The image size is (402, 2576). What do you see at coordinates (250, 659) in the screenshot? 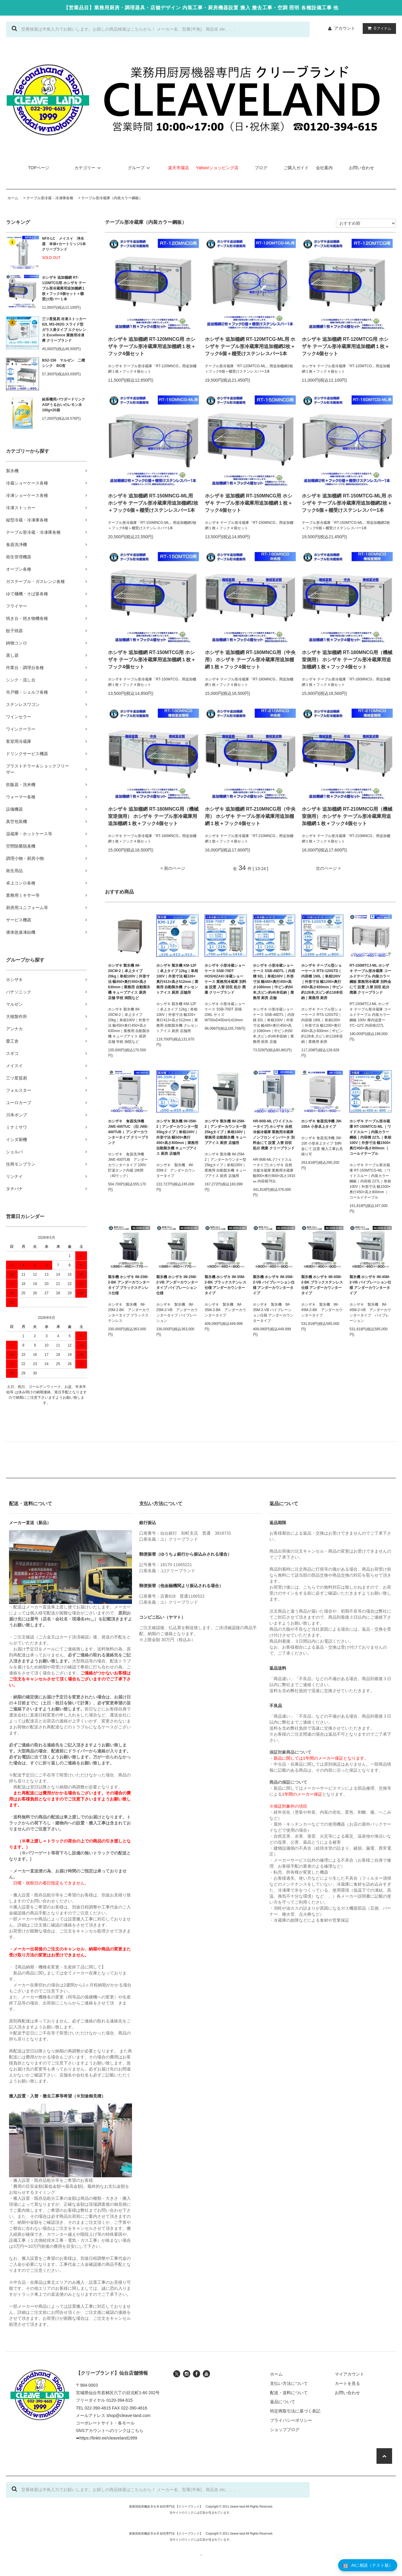
I see `ホシザキ 追加棚網 RT-180MNCG用（中央用） ホシザキ テーブル形冷蔵庫用追加棚網１枚＋フック4個セット` at bounding box center [250, 659].